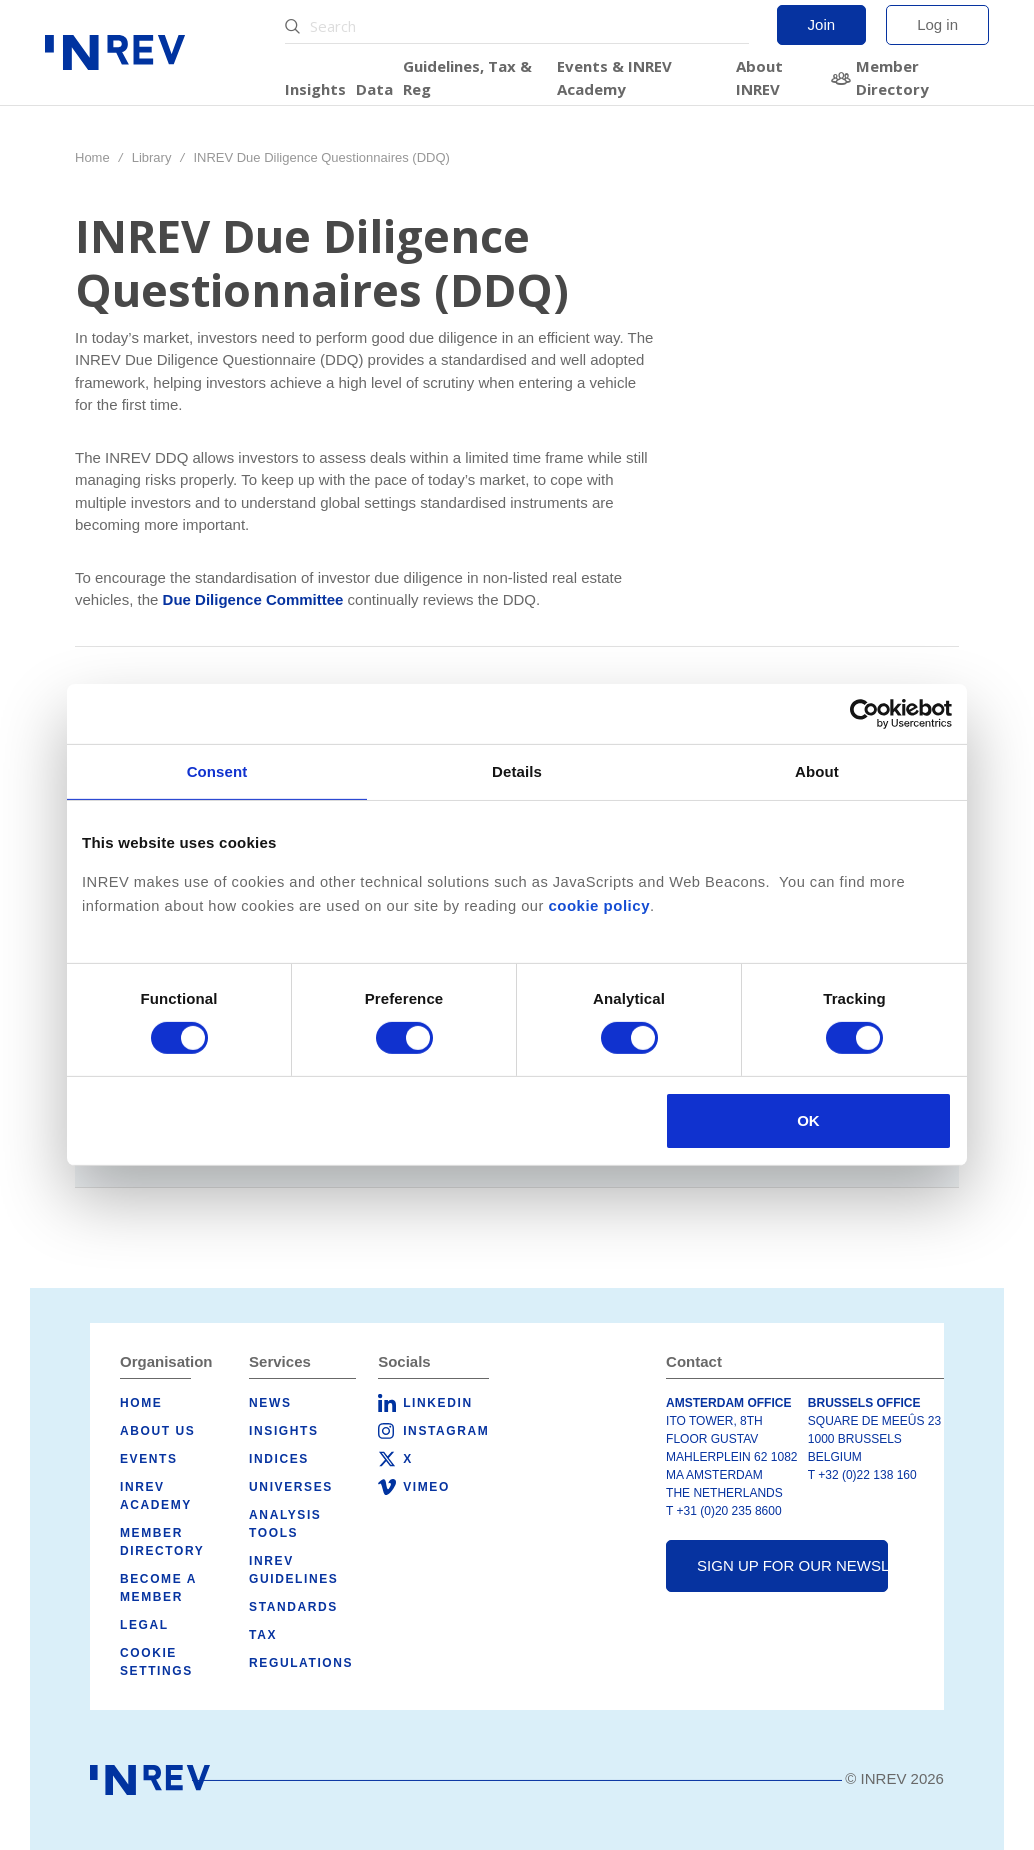 This screenshot has height=1850, width=1034. What do you see at coordinates (446, 1431) in the screenshot?
I see `Instagram` at bounding box center [446, 1431].